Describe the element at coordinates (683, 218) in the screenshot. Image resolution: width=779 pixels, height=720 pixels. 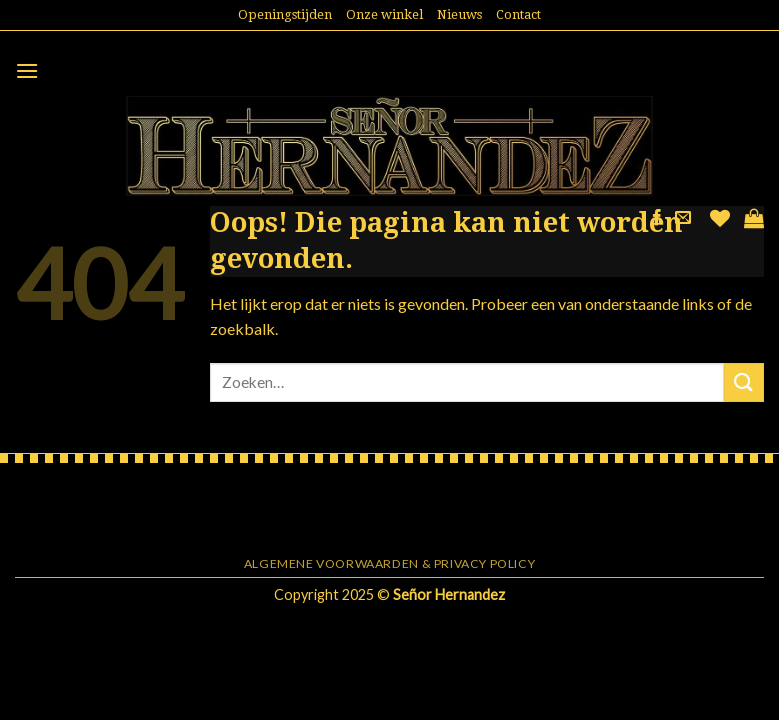
I see `[Stuur ons een e-mail]` at that location.